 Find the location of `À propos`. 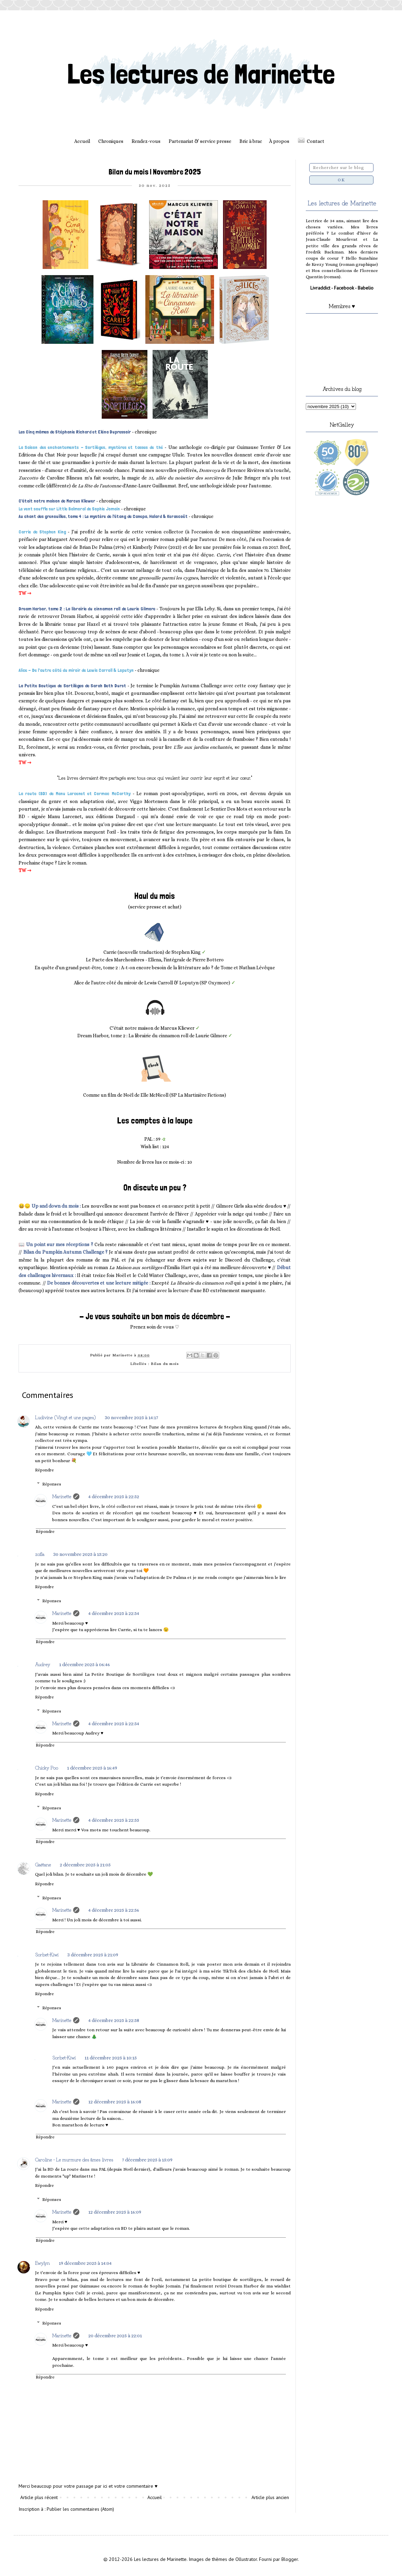

À propos is located at coordinates (279, 141).